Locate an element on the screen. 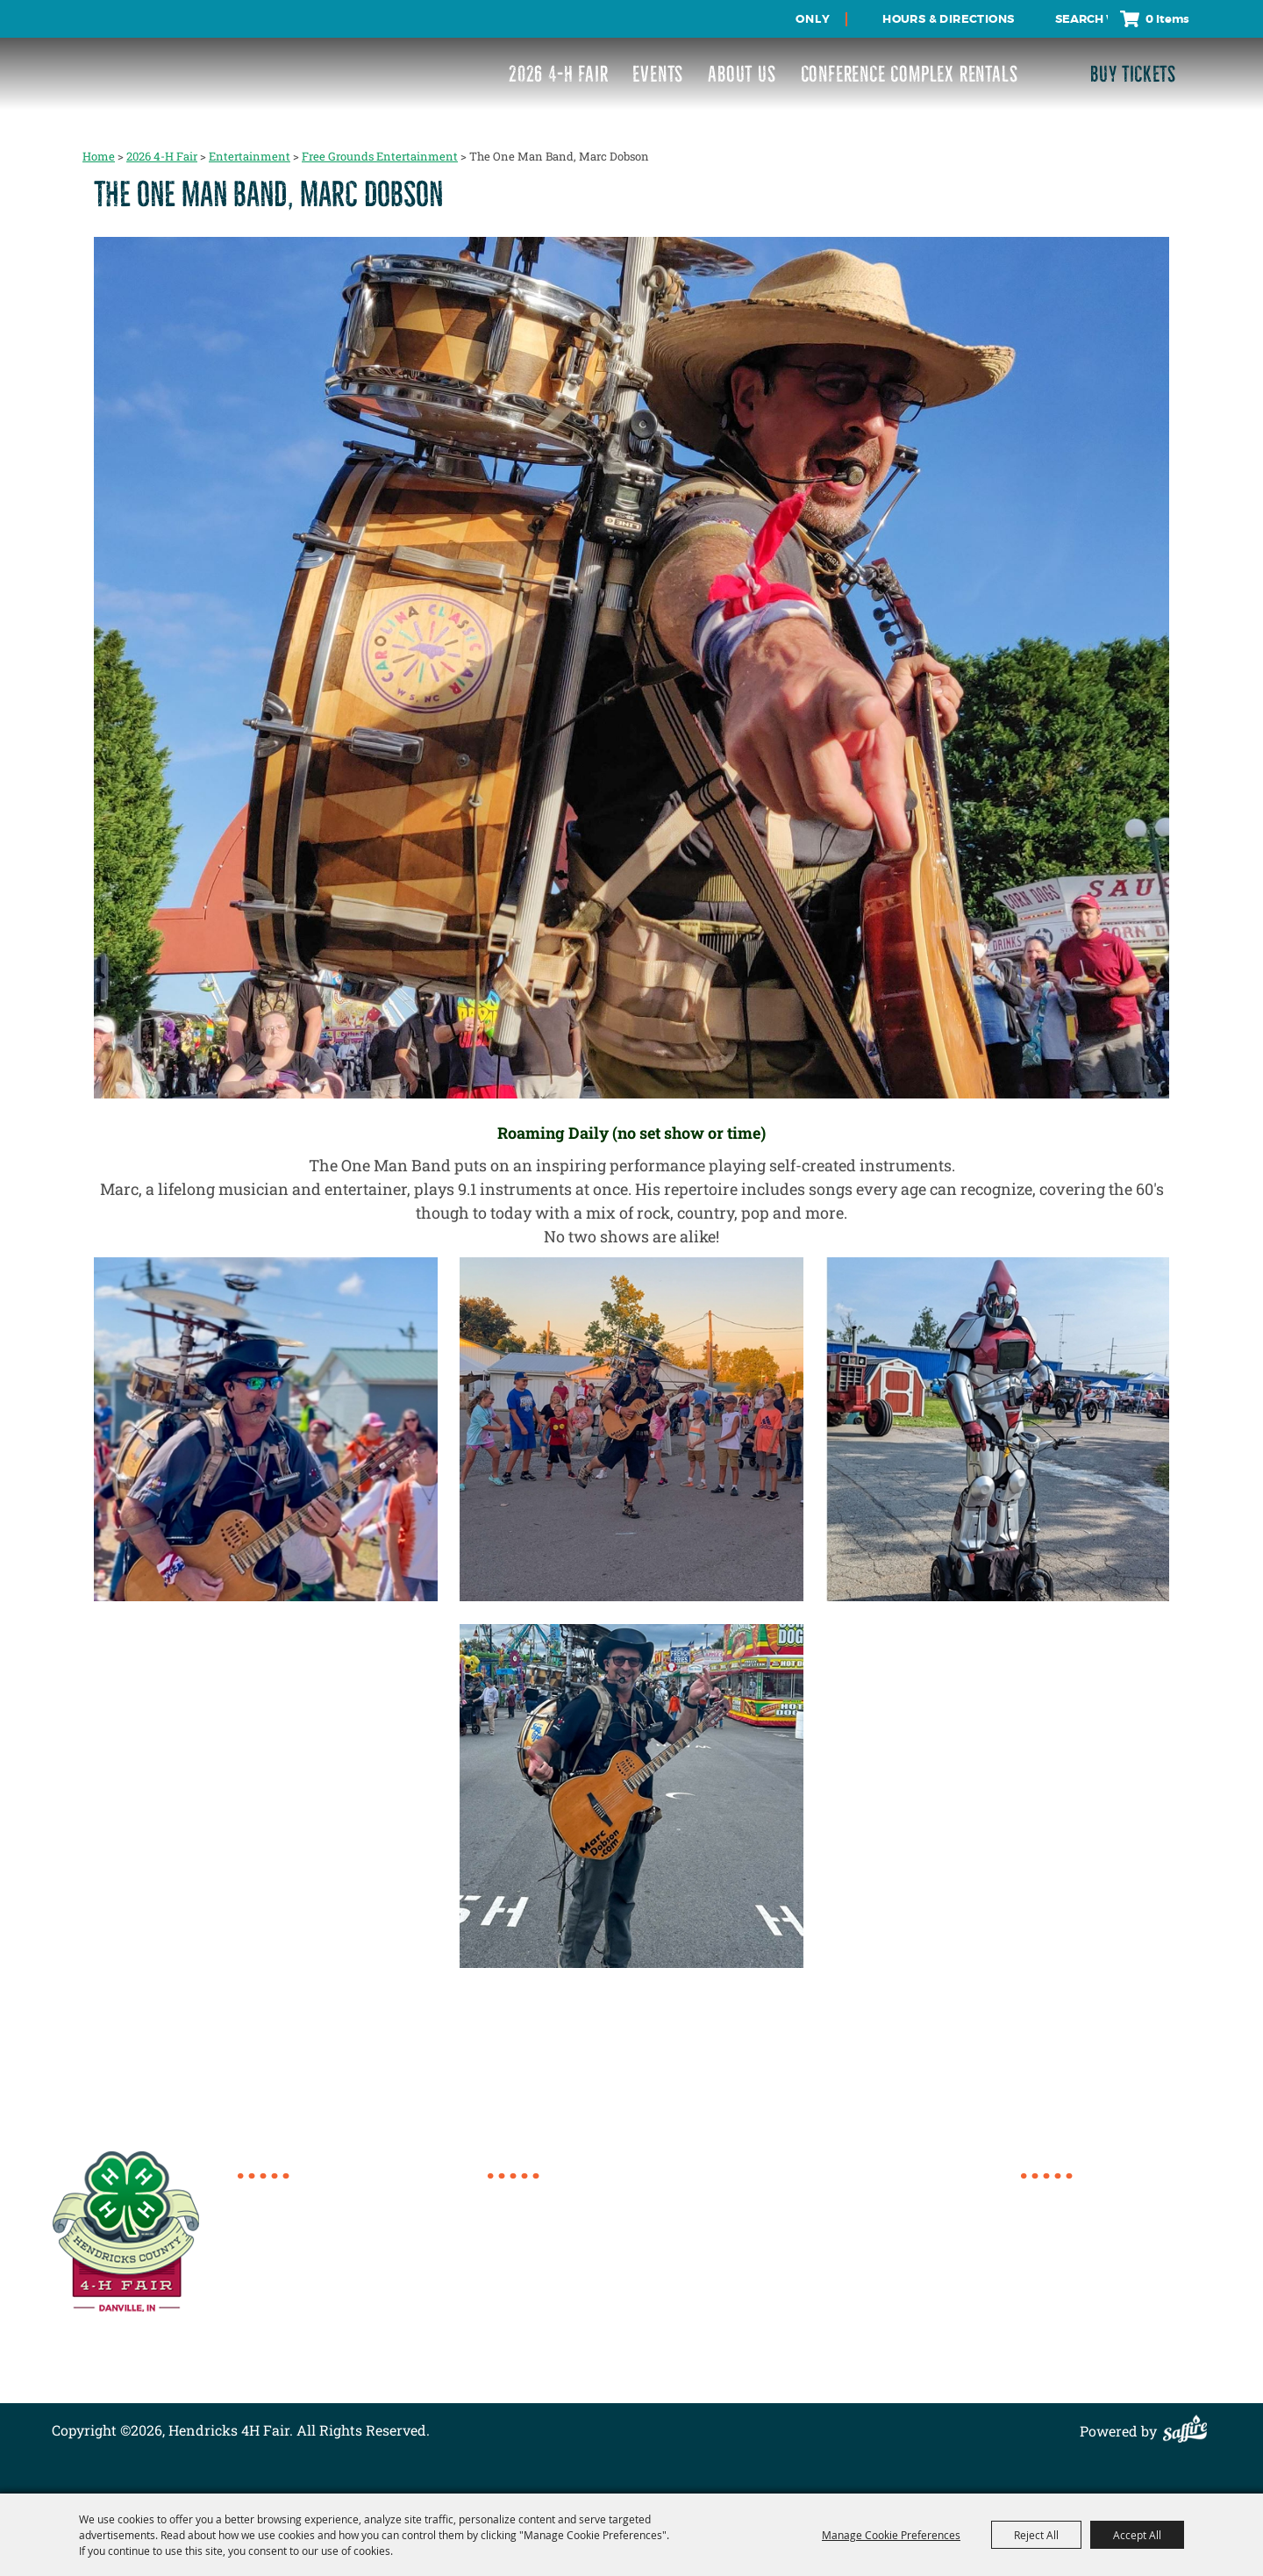 This screenshot has width=1263, height=2576. Reject All [button] is located at coordinates (1036, 2535).